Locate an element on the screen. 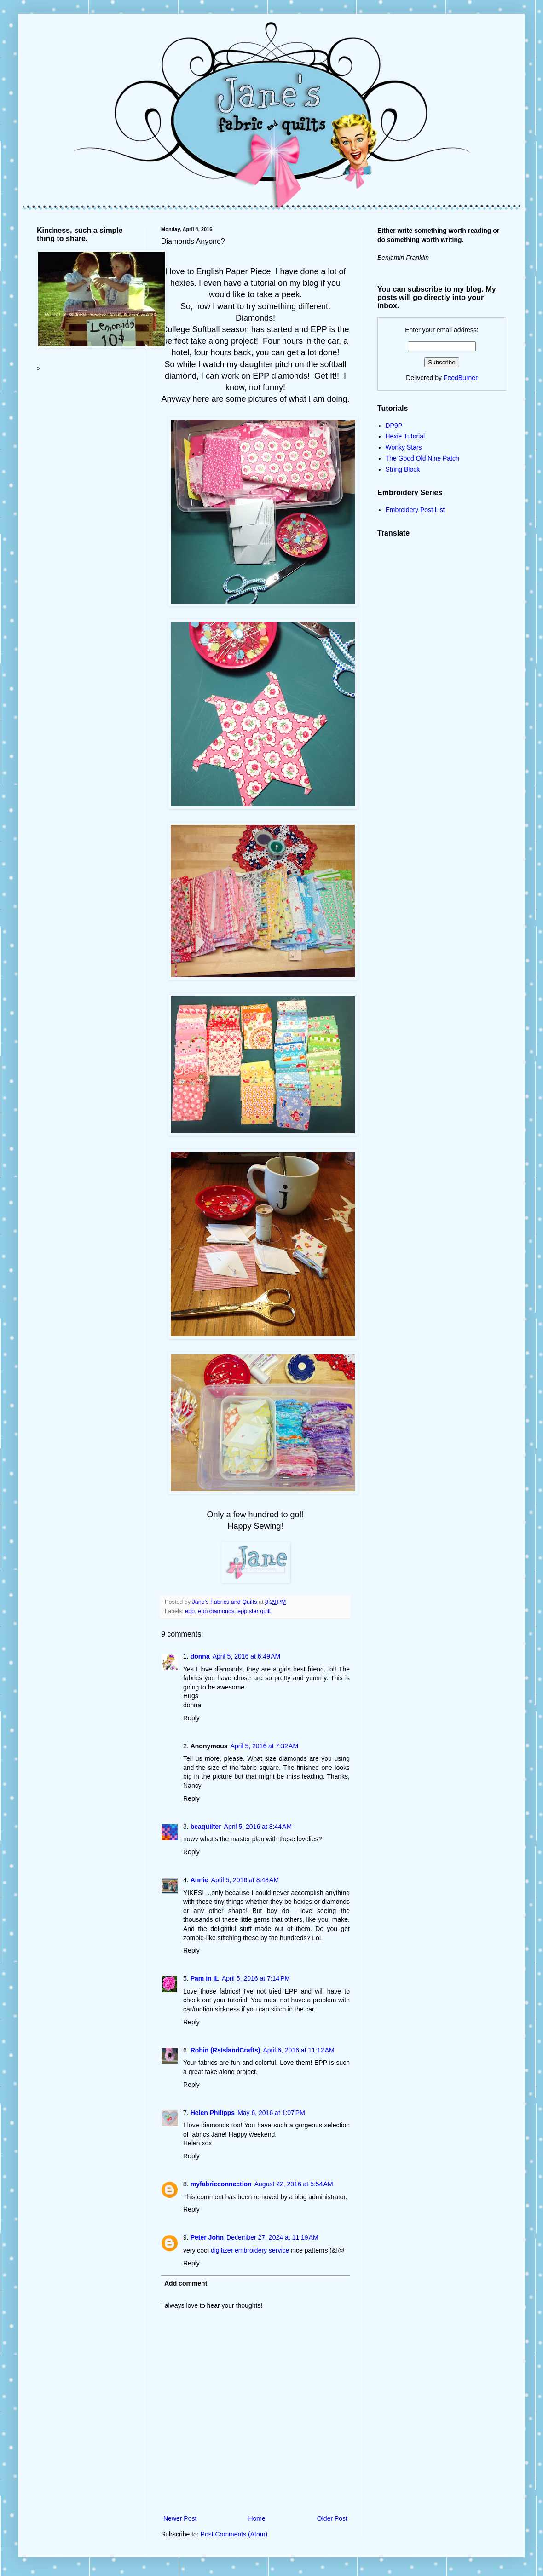 This screenshot has height=2576, width=543. Reply is located at coordinates (191, 1718).